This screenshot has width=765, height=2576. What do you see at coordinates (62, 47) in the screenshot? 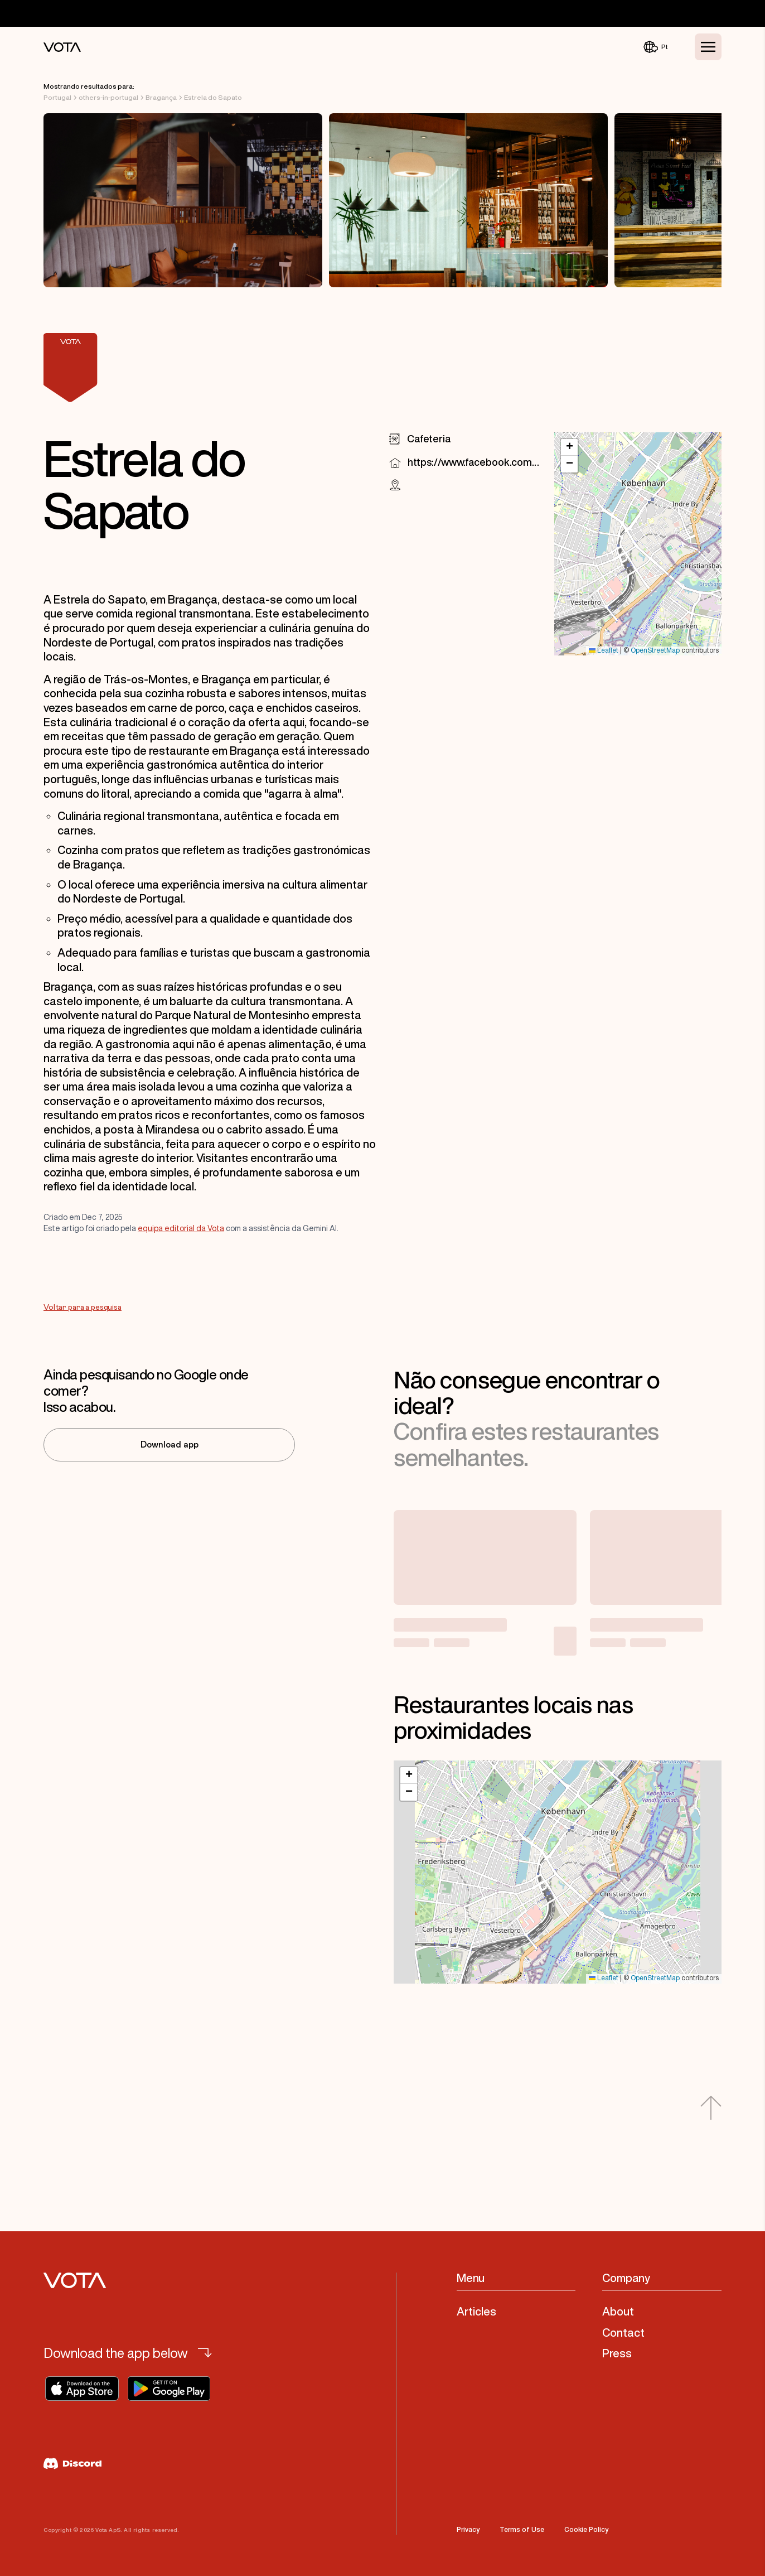
I see `[Vota Home]` at bounding box center [62, 47].